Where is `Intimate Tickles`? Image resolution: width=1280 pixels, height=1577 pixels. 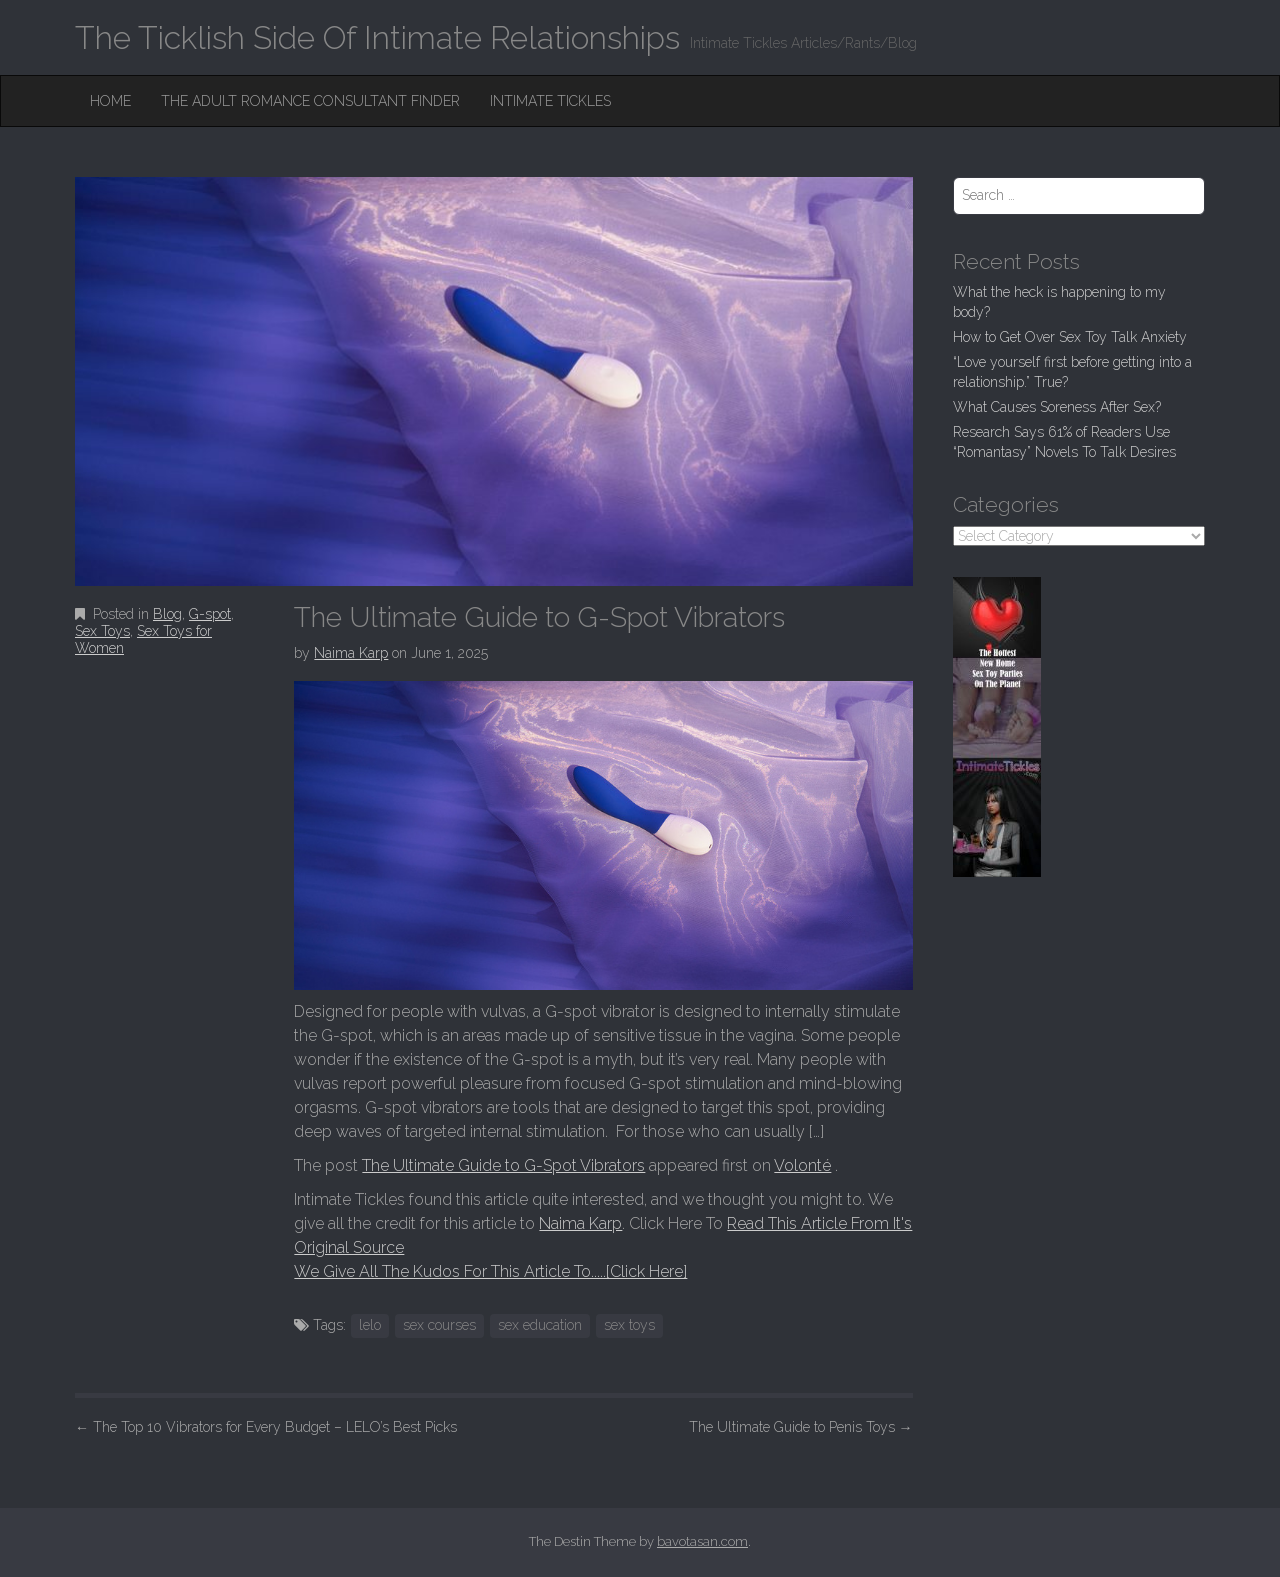 Intimate Tickles is located at coordinates (550, 101).